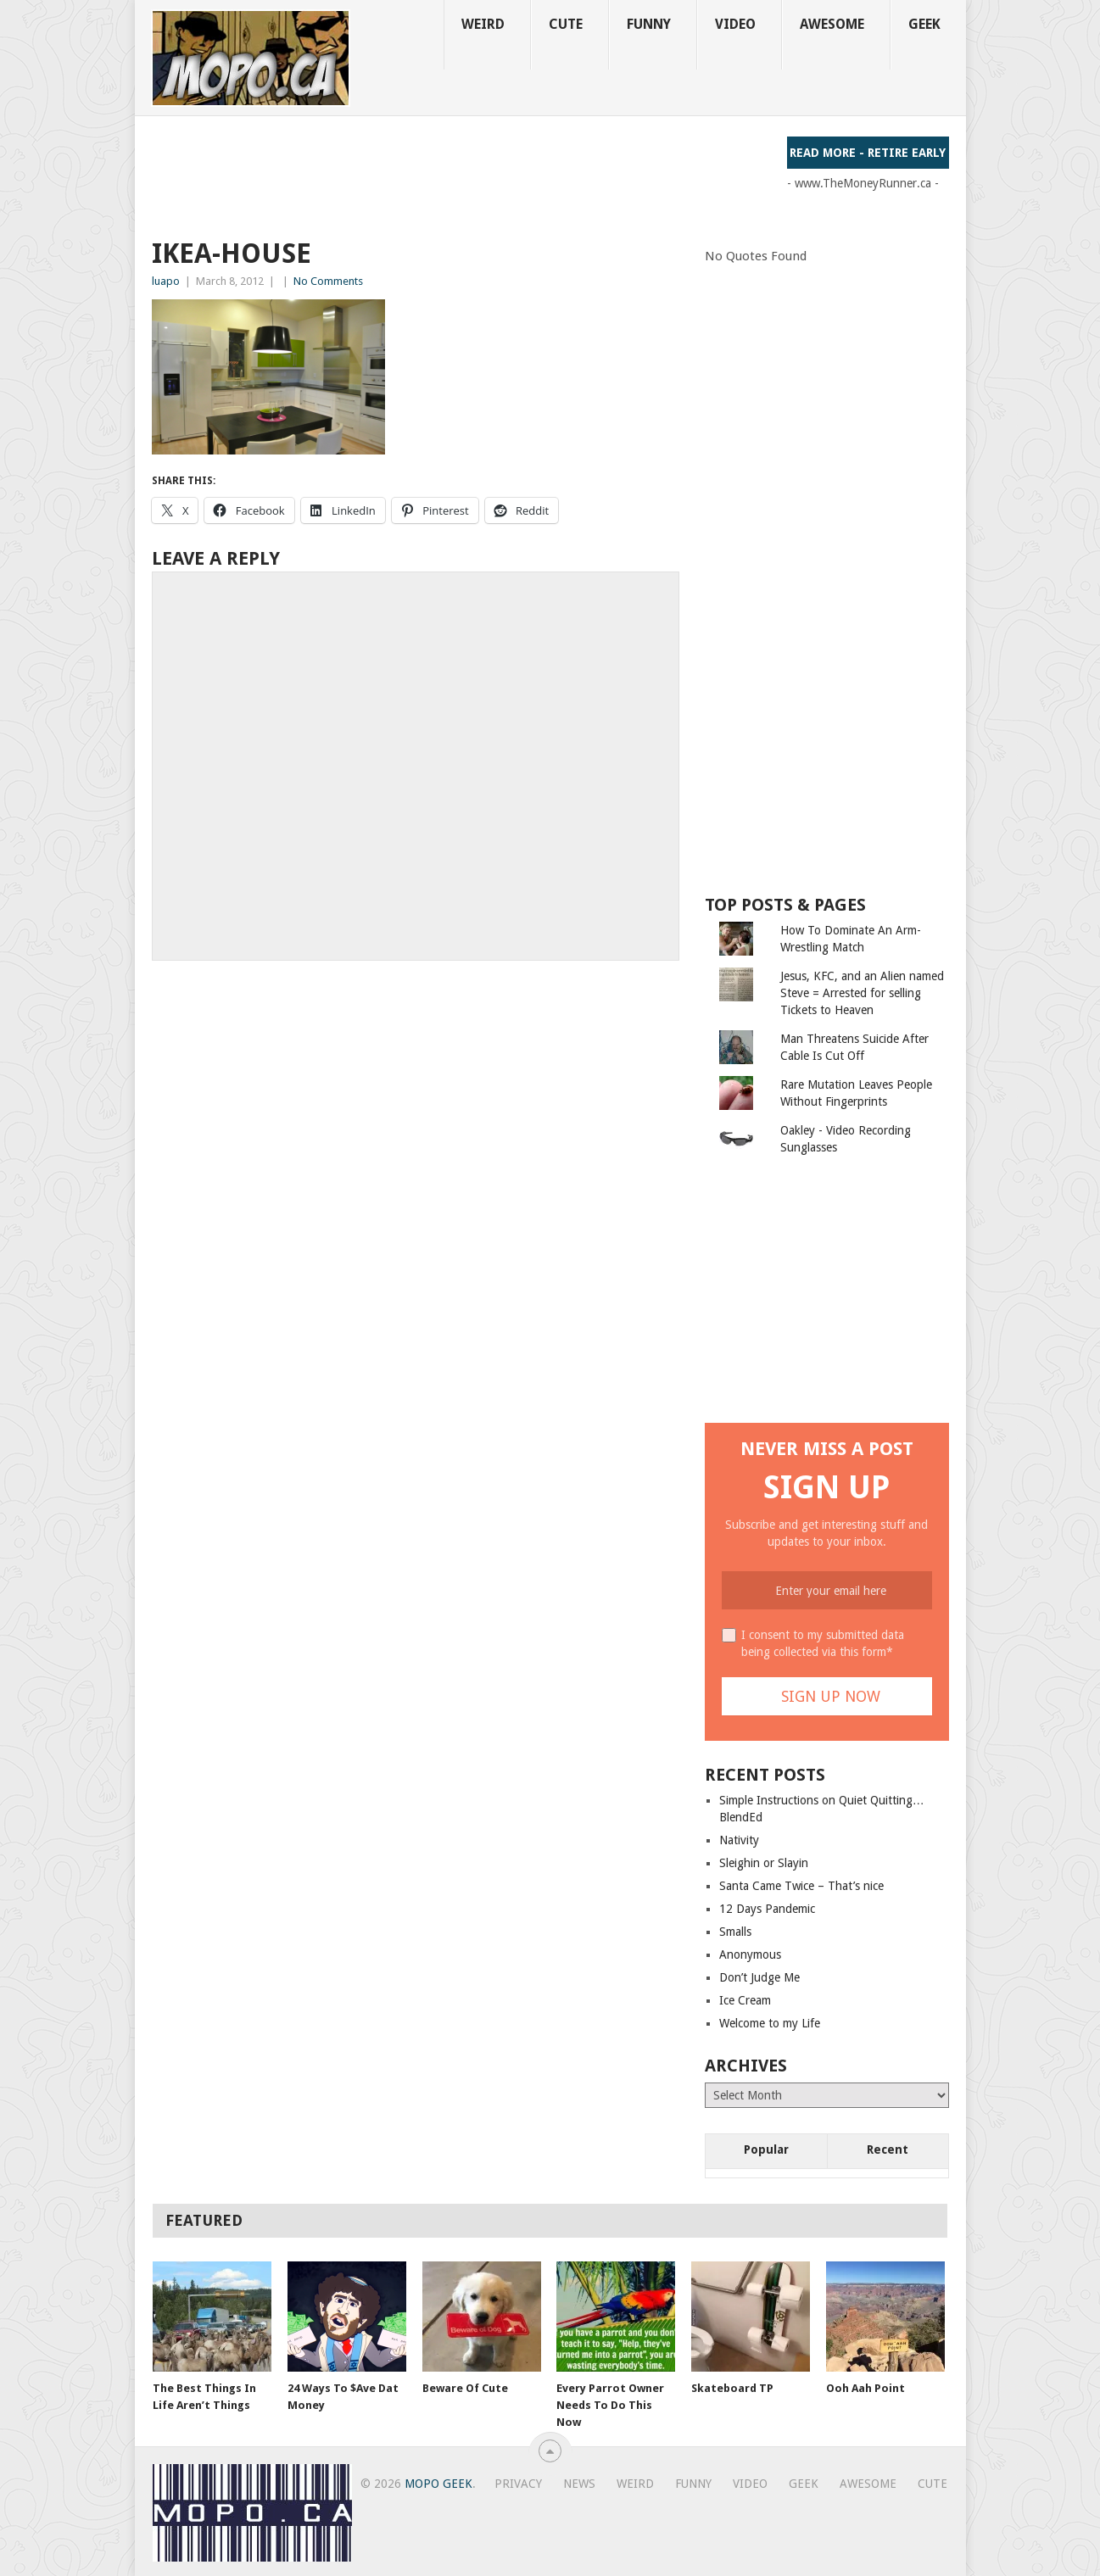  Describe the element at coordinates (924, 24) in the screenshot. I see `Geek` at that location.